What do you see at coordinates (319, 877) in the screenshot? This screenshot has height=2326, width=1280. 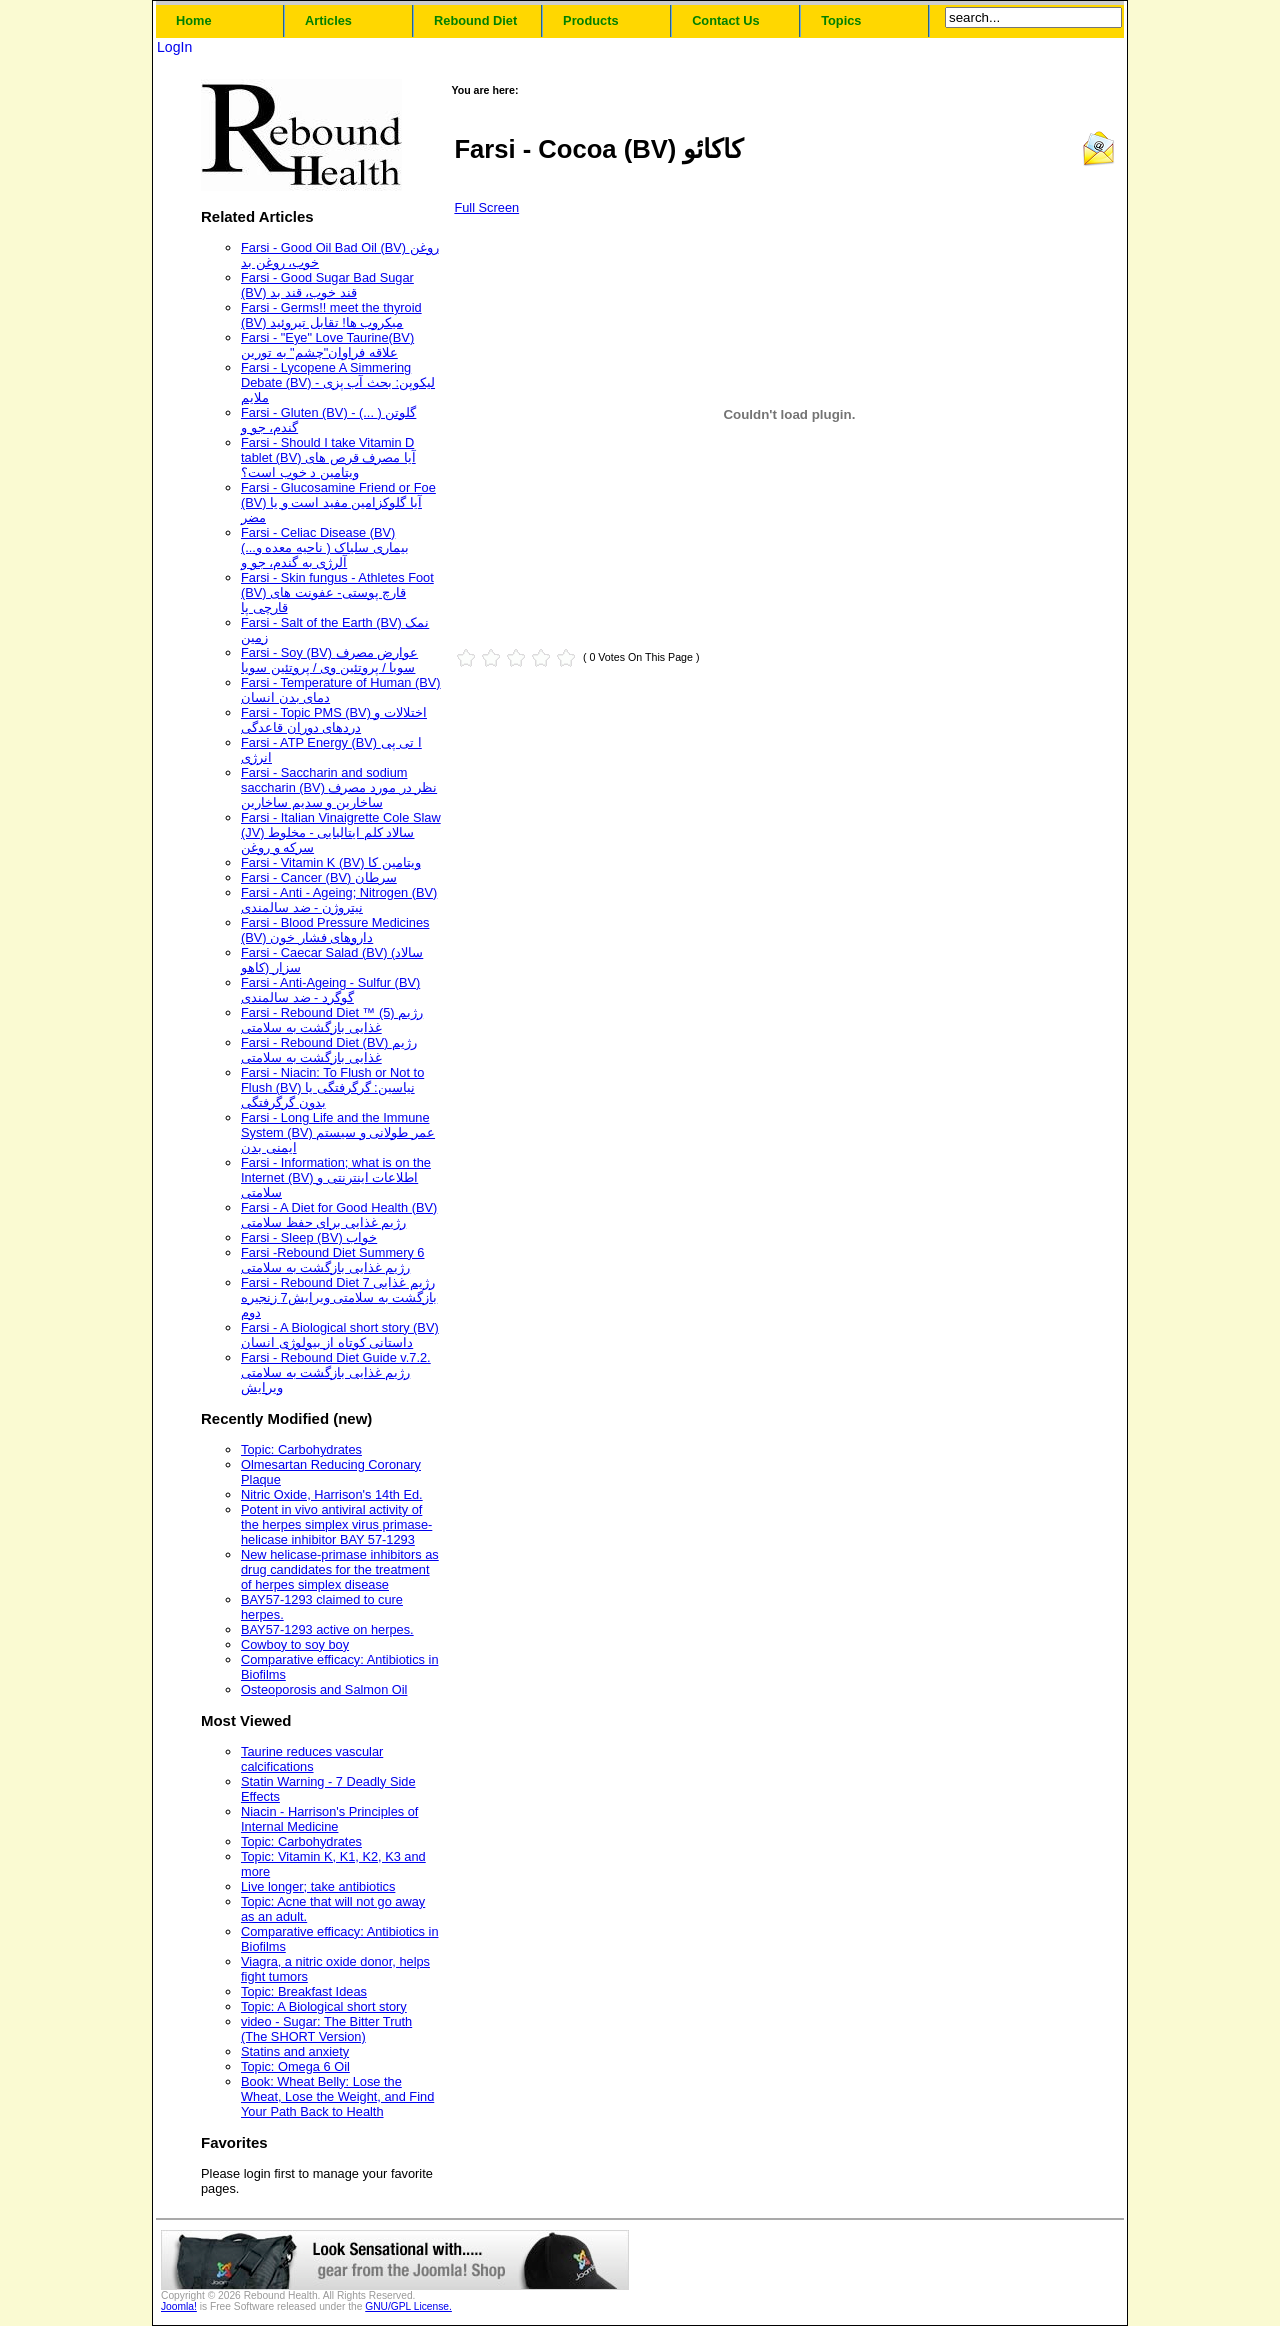 I see `Farsi - Cancer (BV) سرطان` at bounding box center [319, 877].